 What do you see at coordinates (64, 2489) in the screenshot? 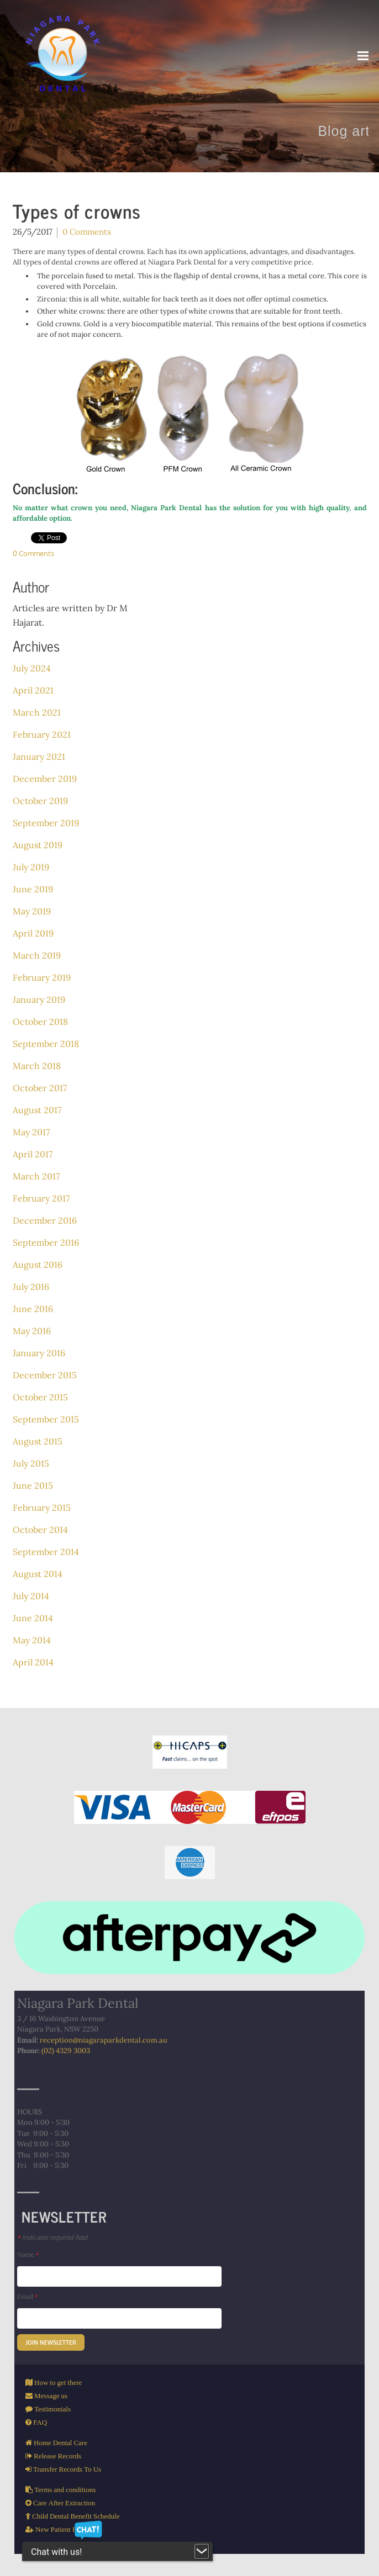
I see `Terms and conditions` at bounding box center [64, 2489].